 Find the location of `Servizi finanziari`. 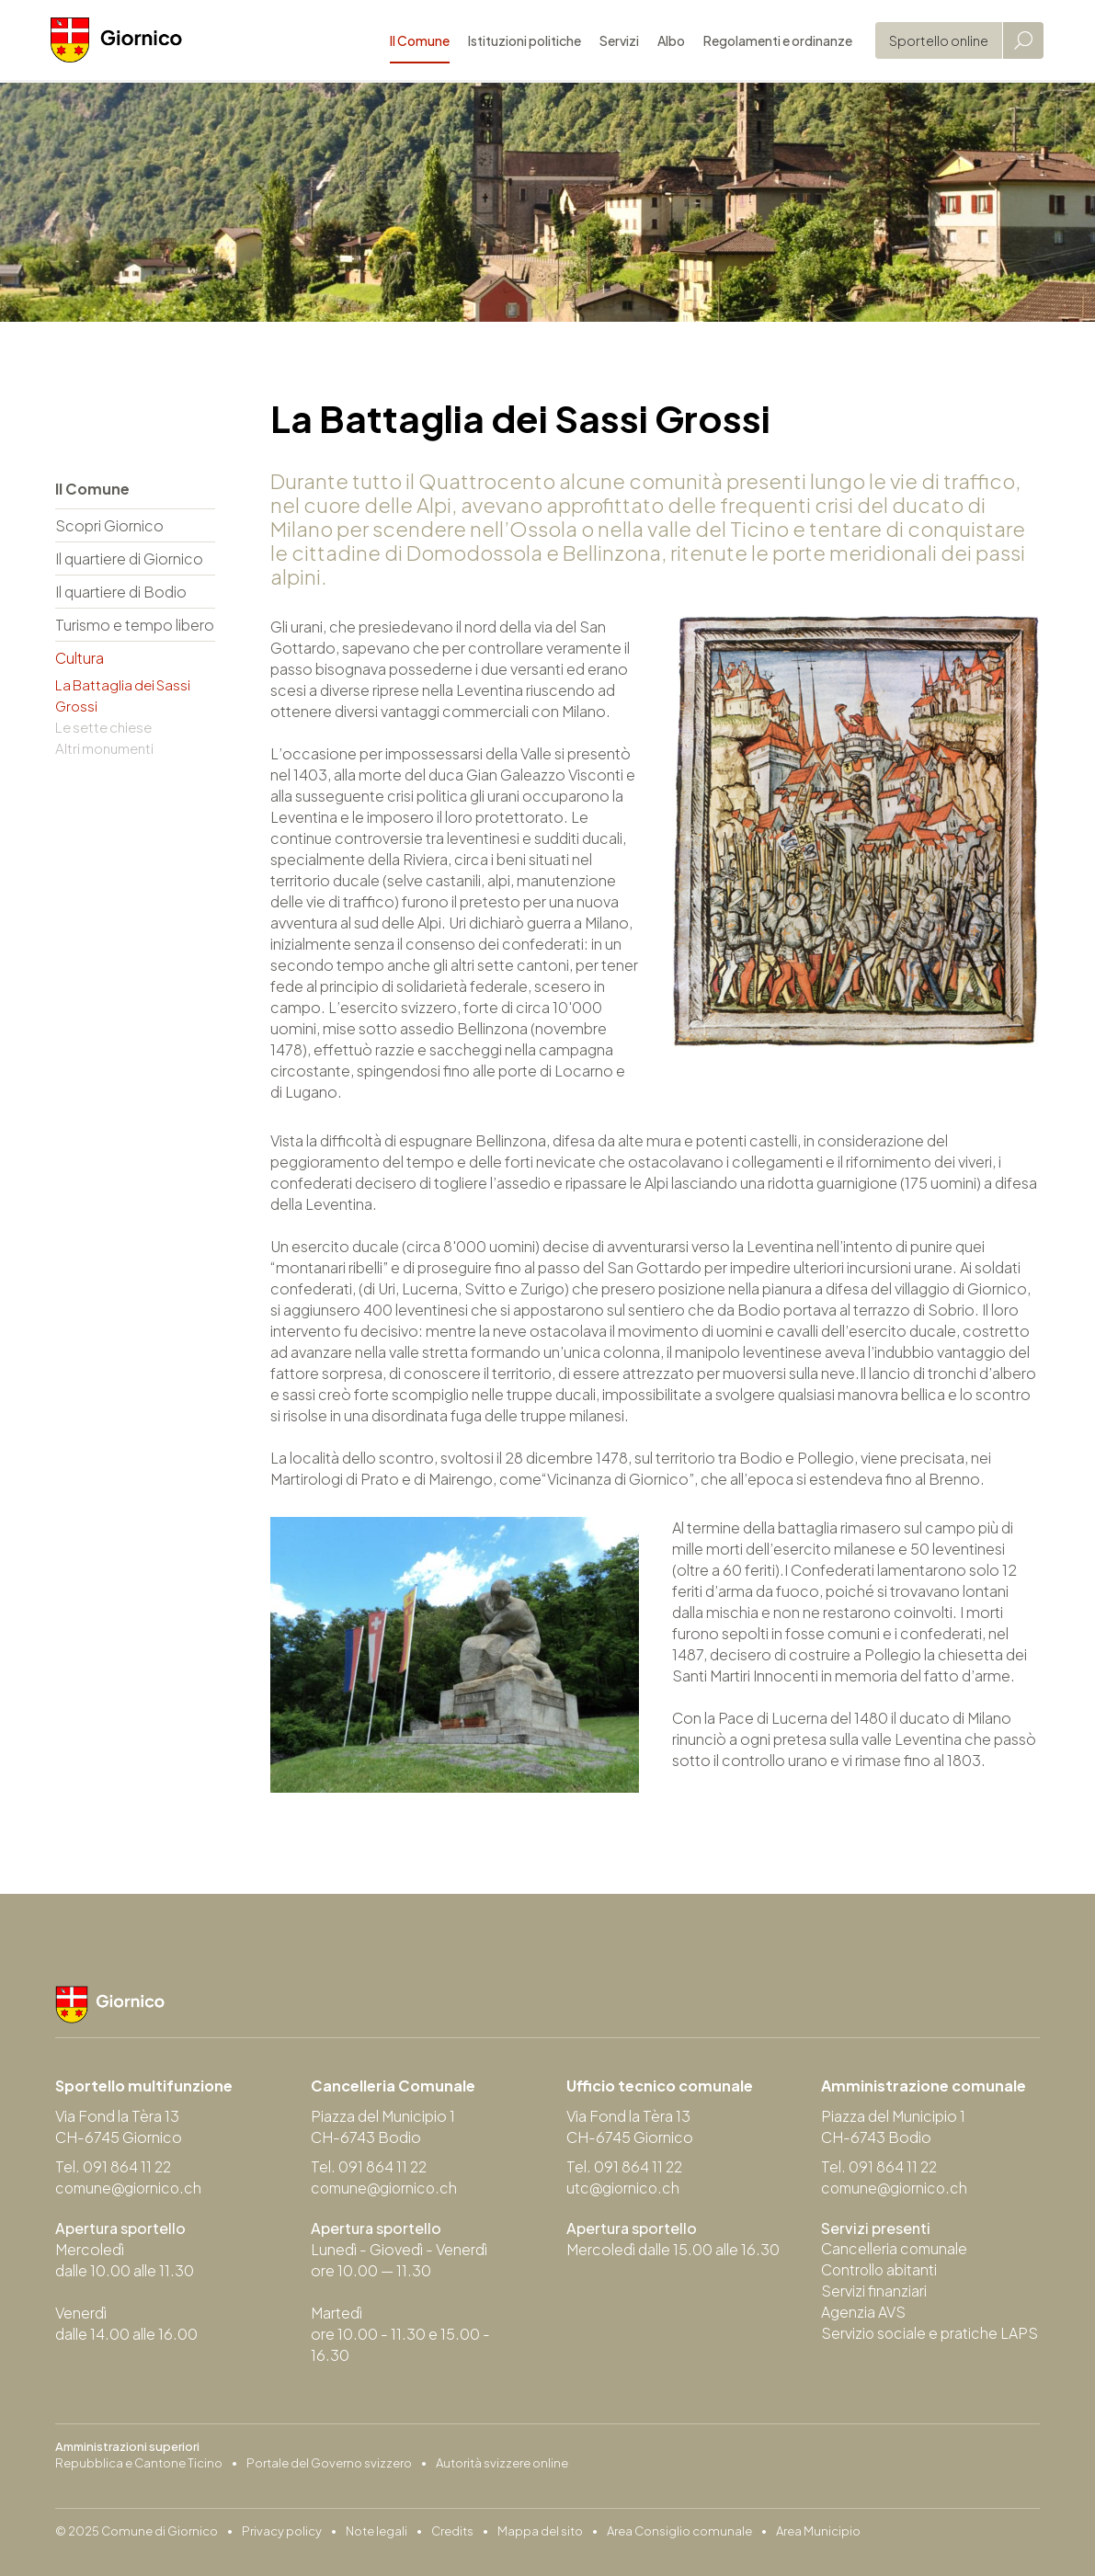

Servizi finanziari is located at coordinates (874, 2291).